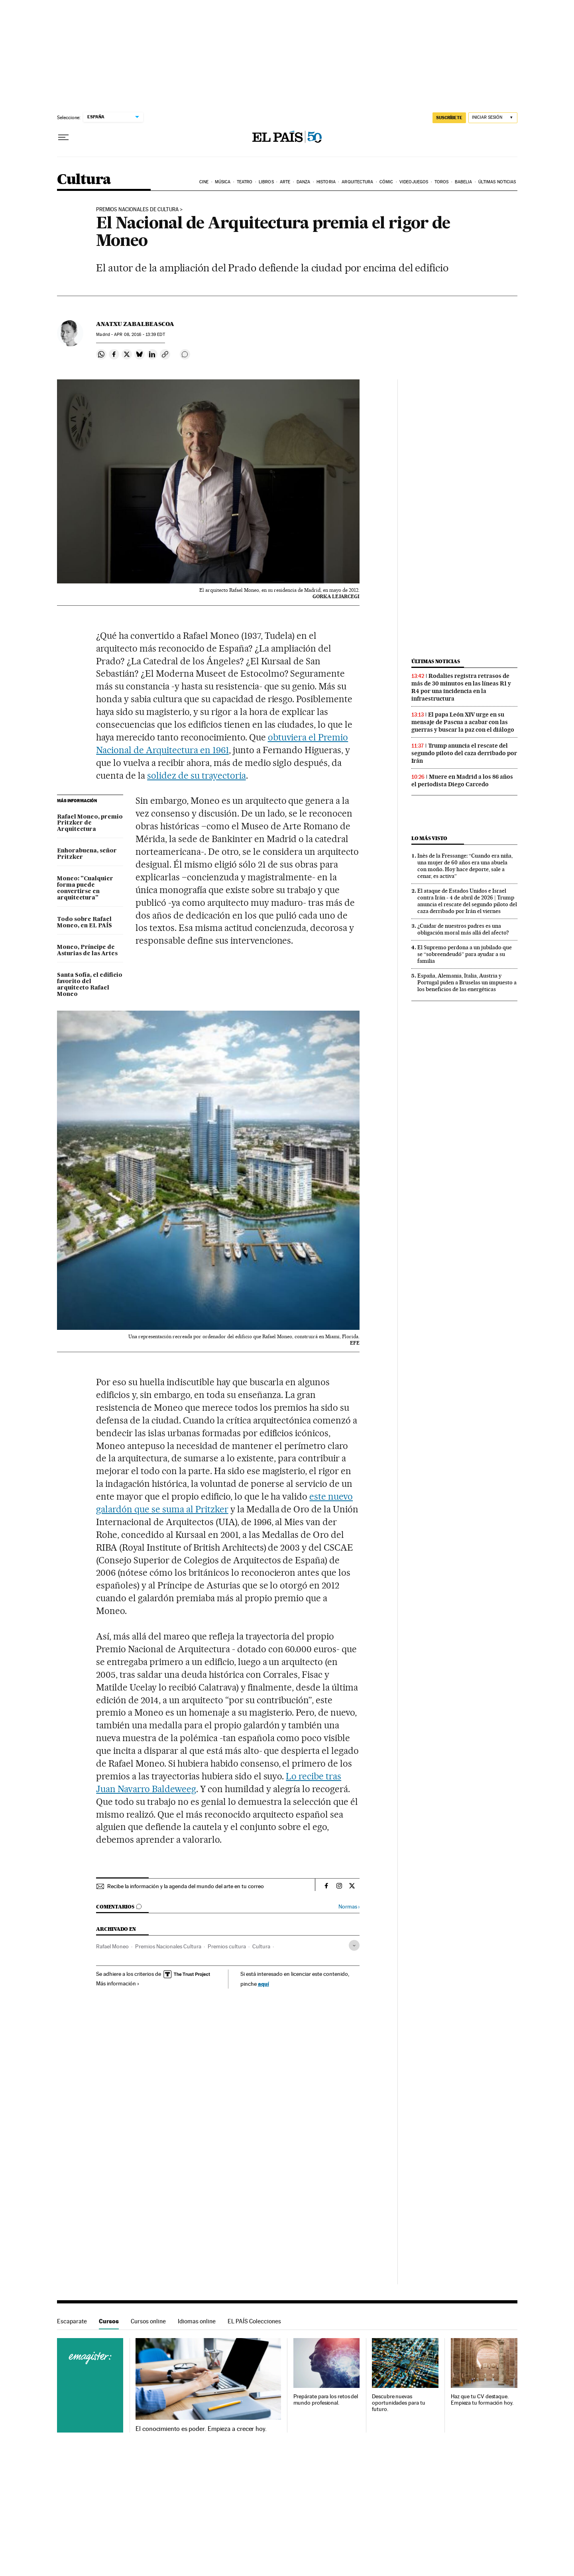 The width and height of the screenshot is (574, 2576). Describe the element at coordinates (441, 182) in the screenshot. I see `Toros` at that location.